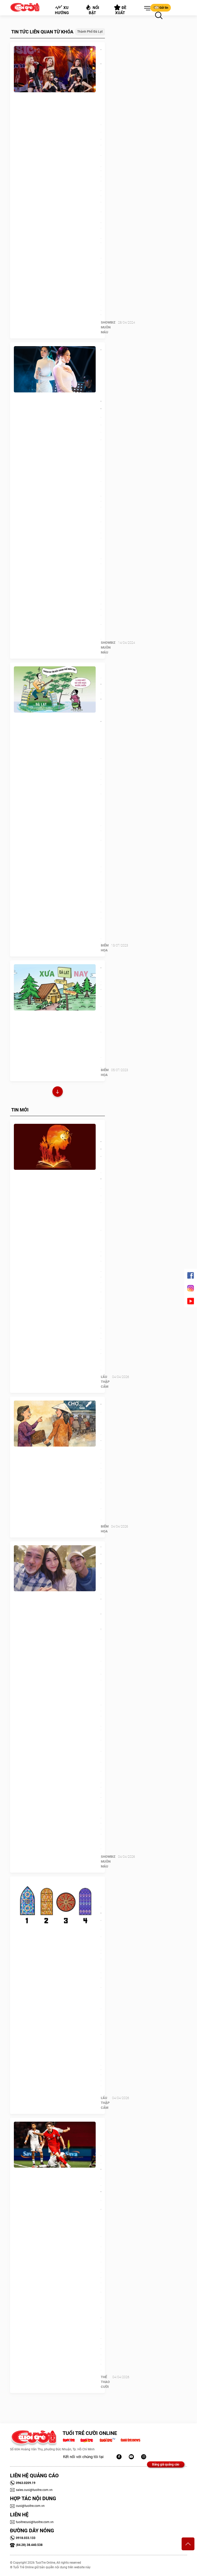  What do you see at coordinates (32, 2522) in the screenshot?
I see `tuoitrecuoi@tuoitre.com.vn` at bounding box center [32, 2522].